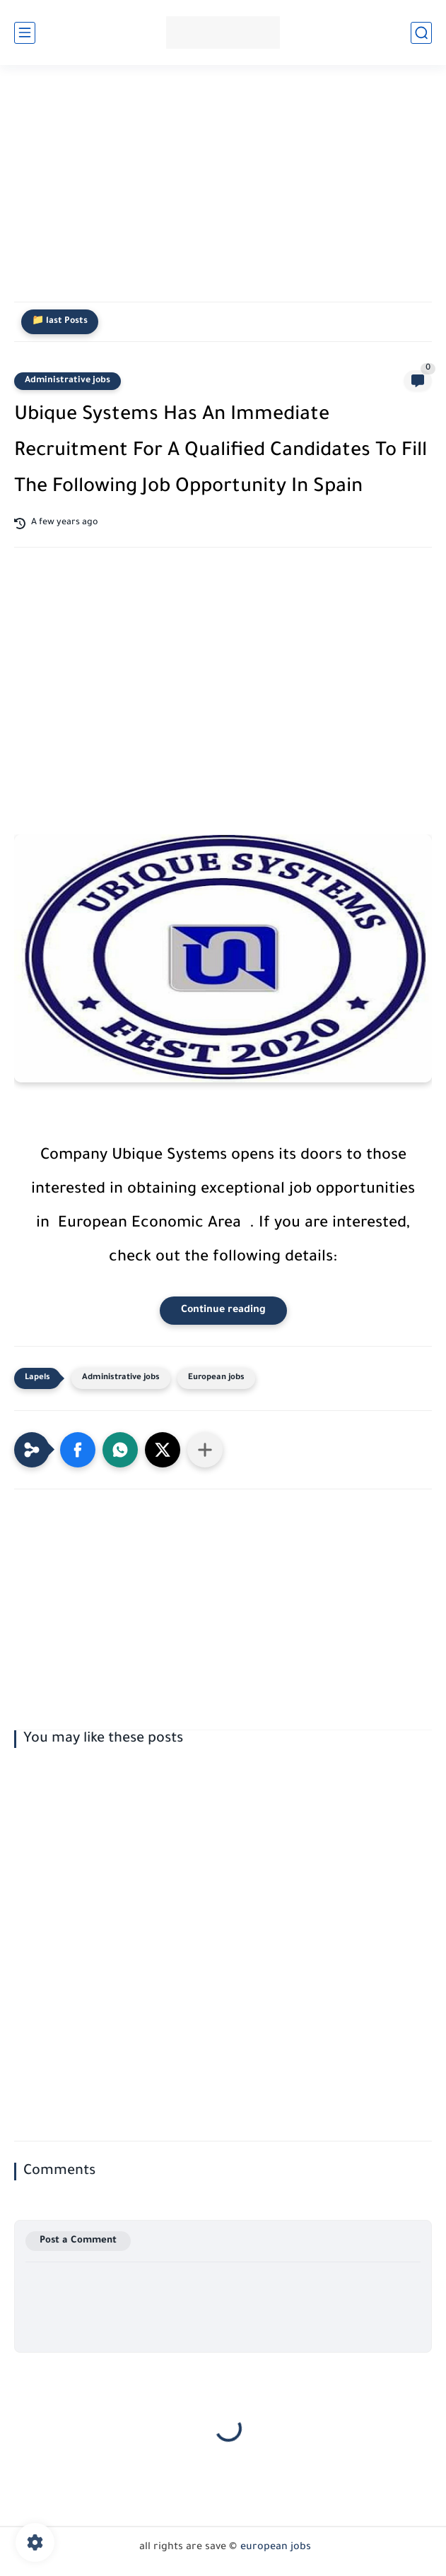  Describe the element at coordinates (275, 2547) in the screenshot. I see `european jobs` at that location.